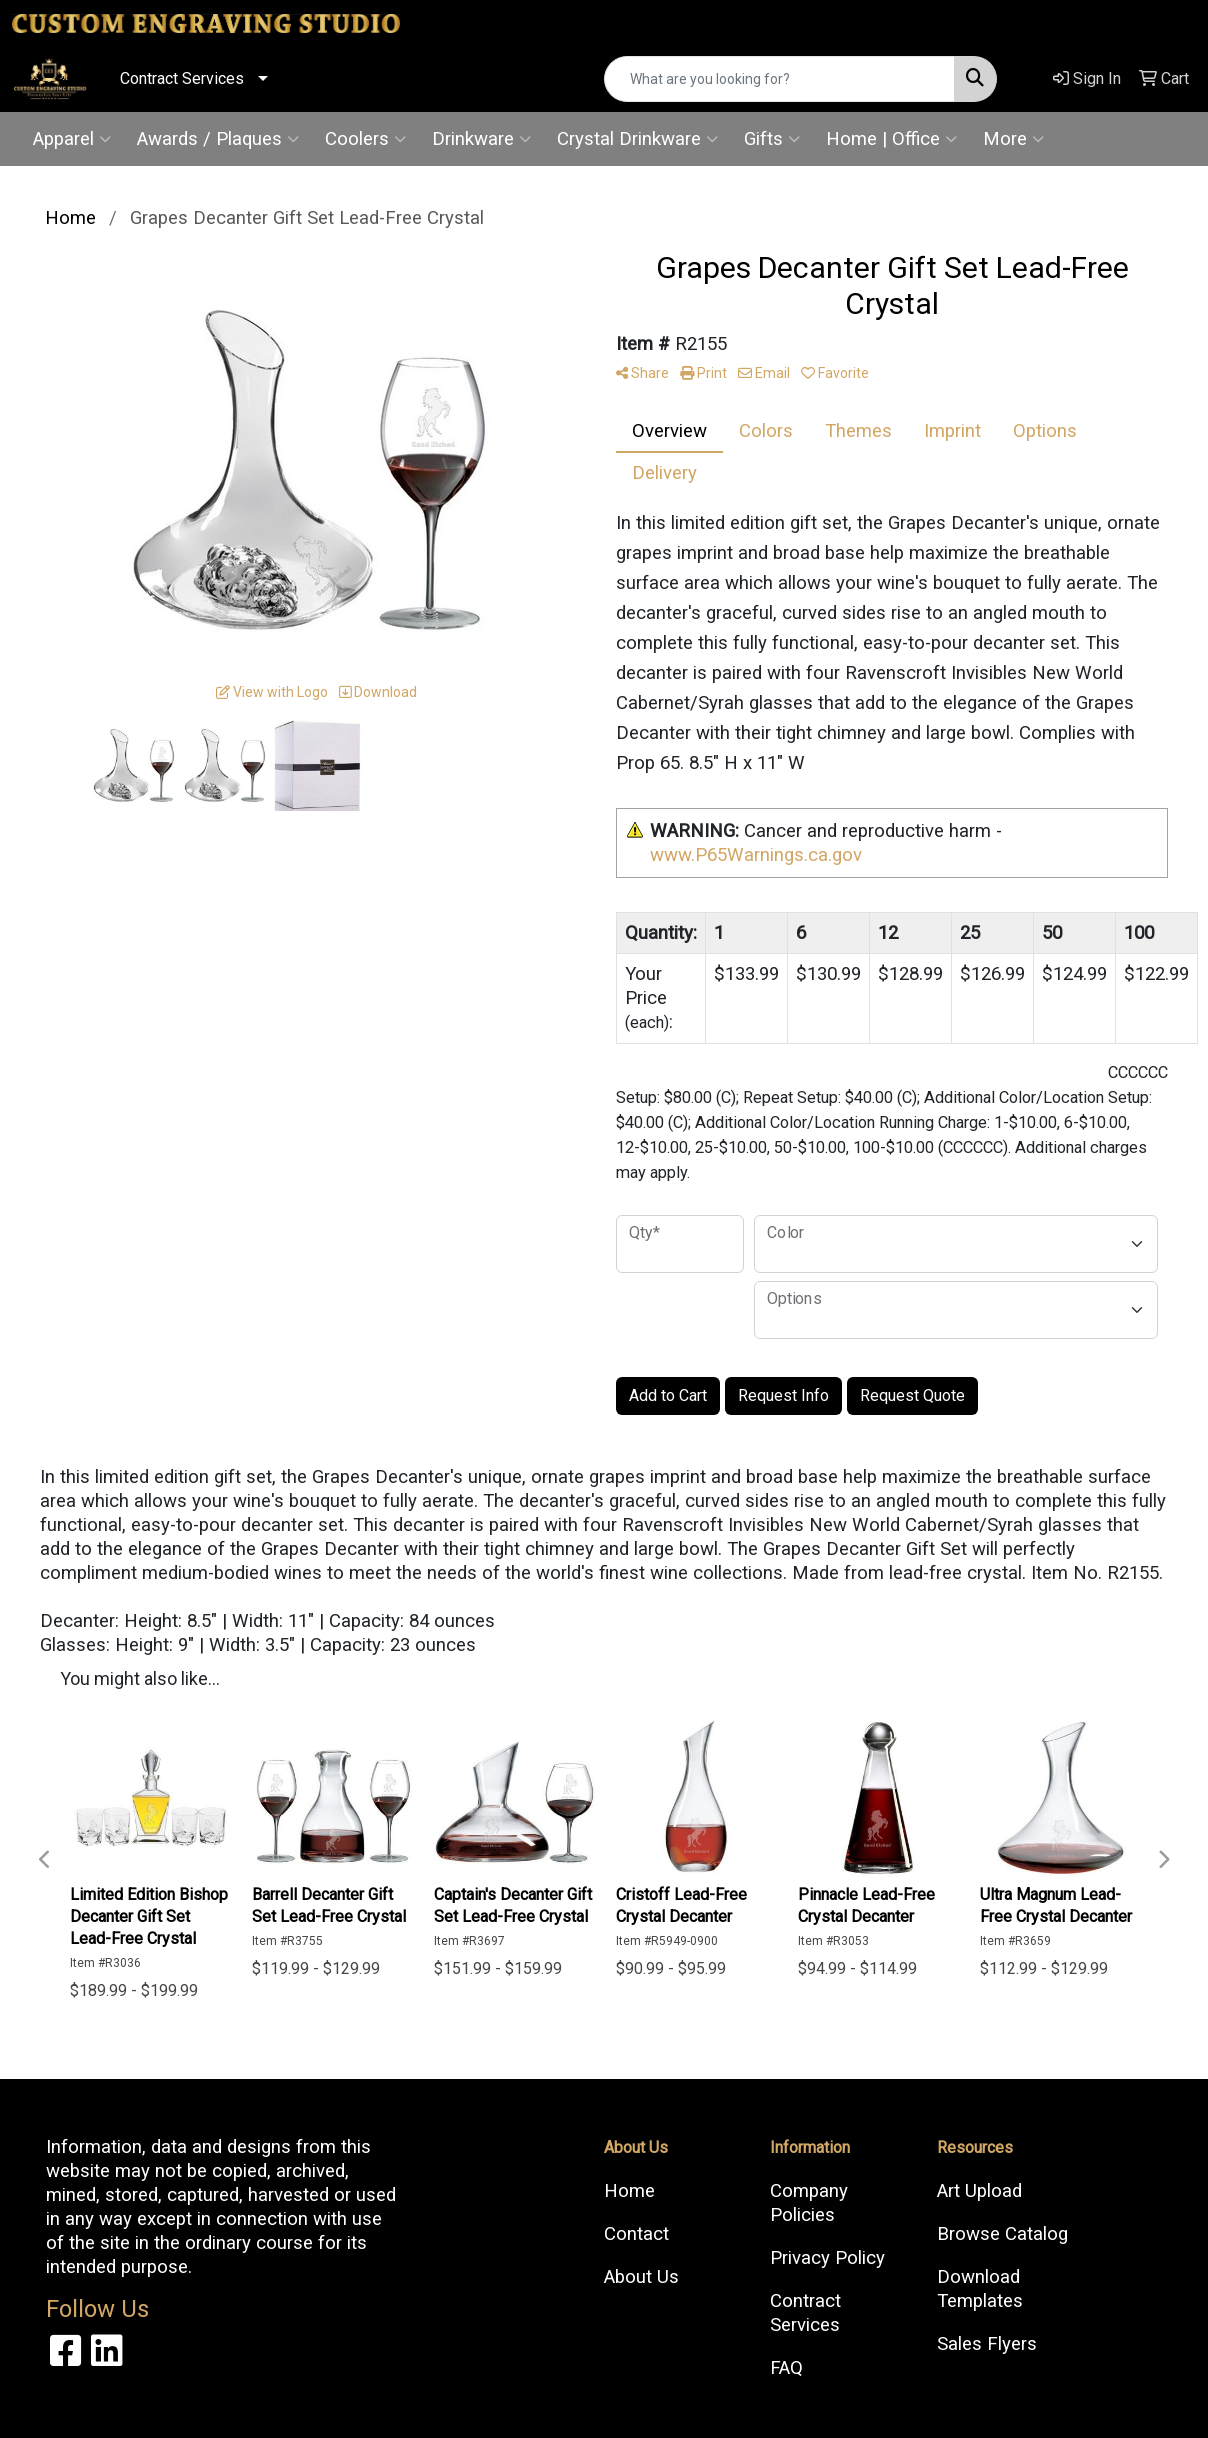  What do you see at coordinates (827, 2258) in the screenshot?
I see `Privacy Policy` at bounding box center [827, 2258].